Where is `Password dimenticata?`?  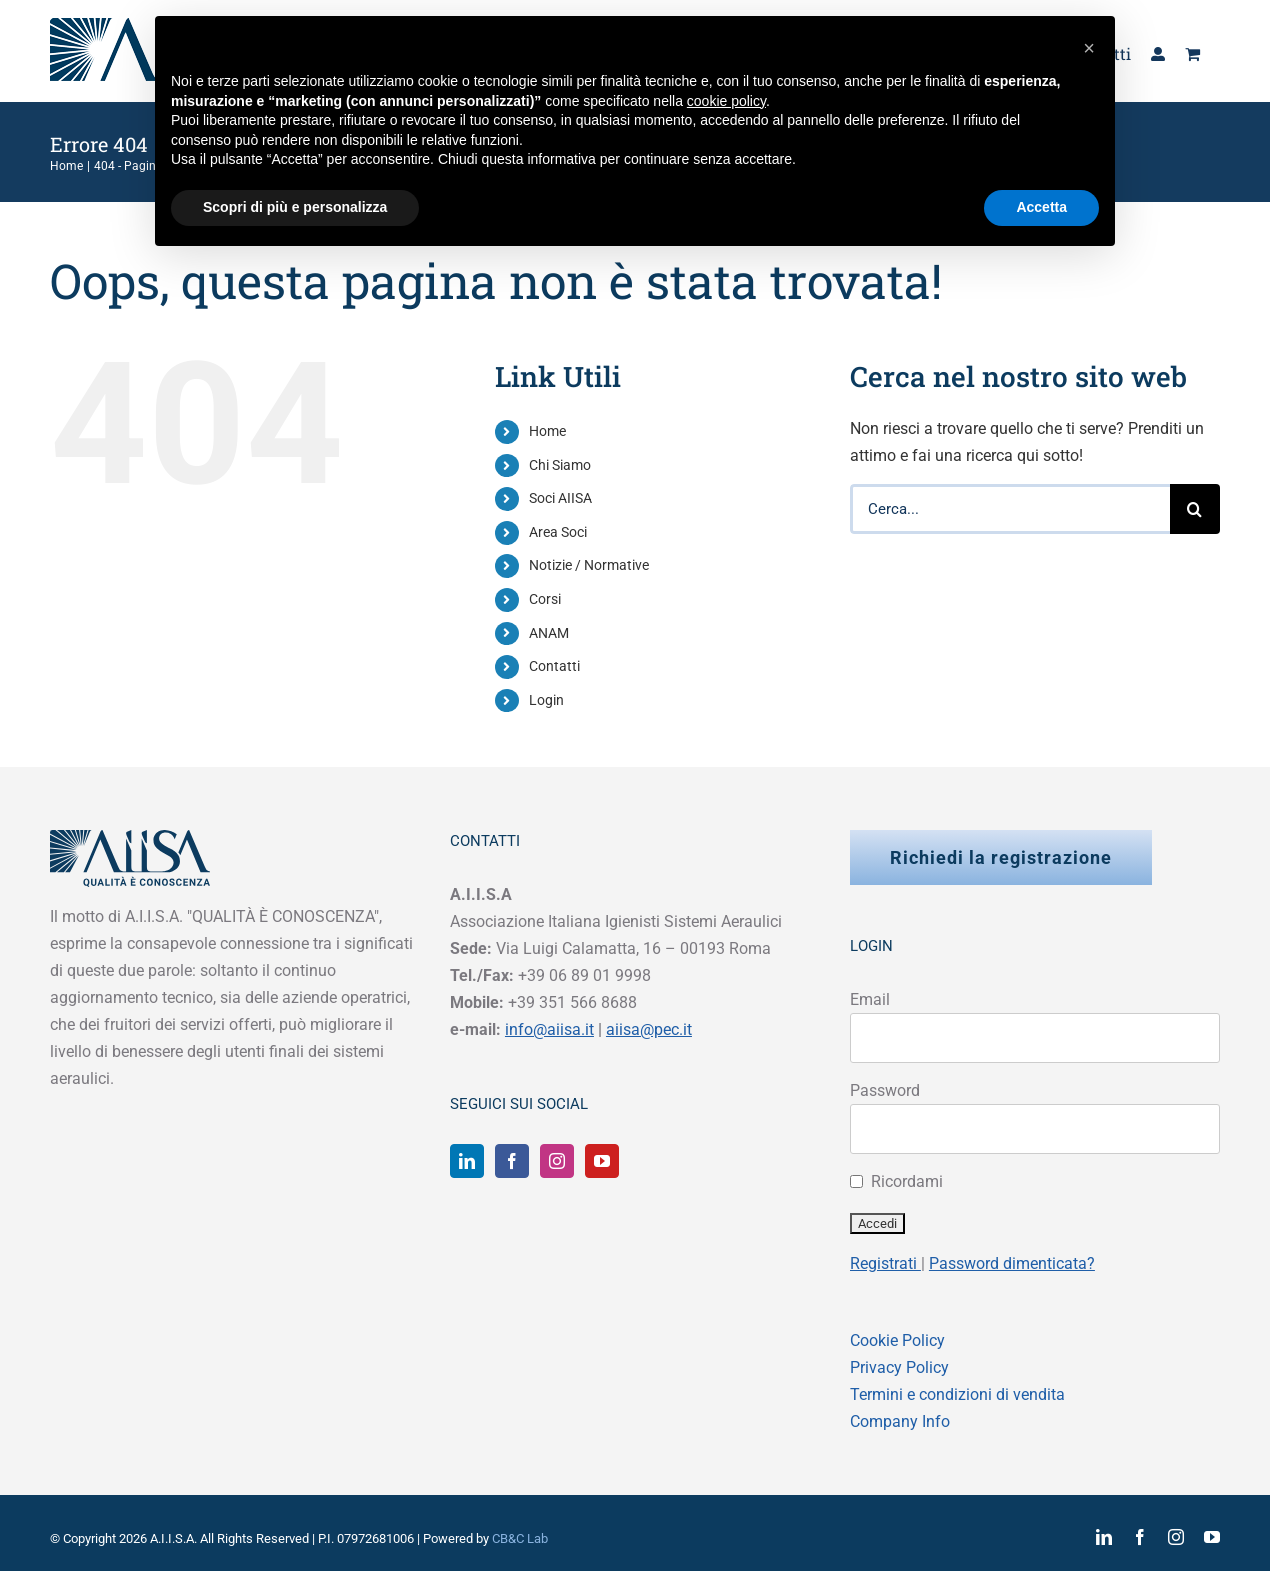
Password dimenticata? is located at coordinates (1012, 1263).